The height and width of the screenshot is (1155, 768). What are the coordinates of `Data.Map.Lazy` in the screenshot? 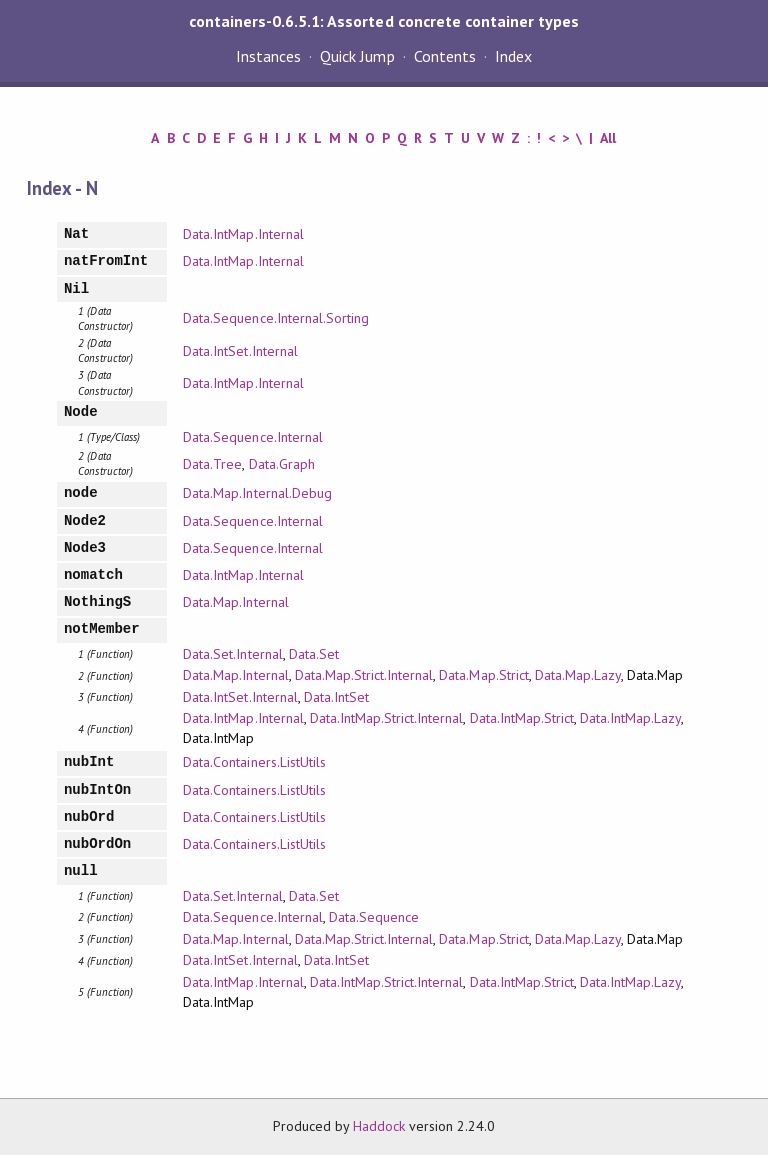 It's located at (578, 675).